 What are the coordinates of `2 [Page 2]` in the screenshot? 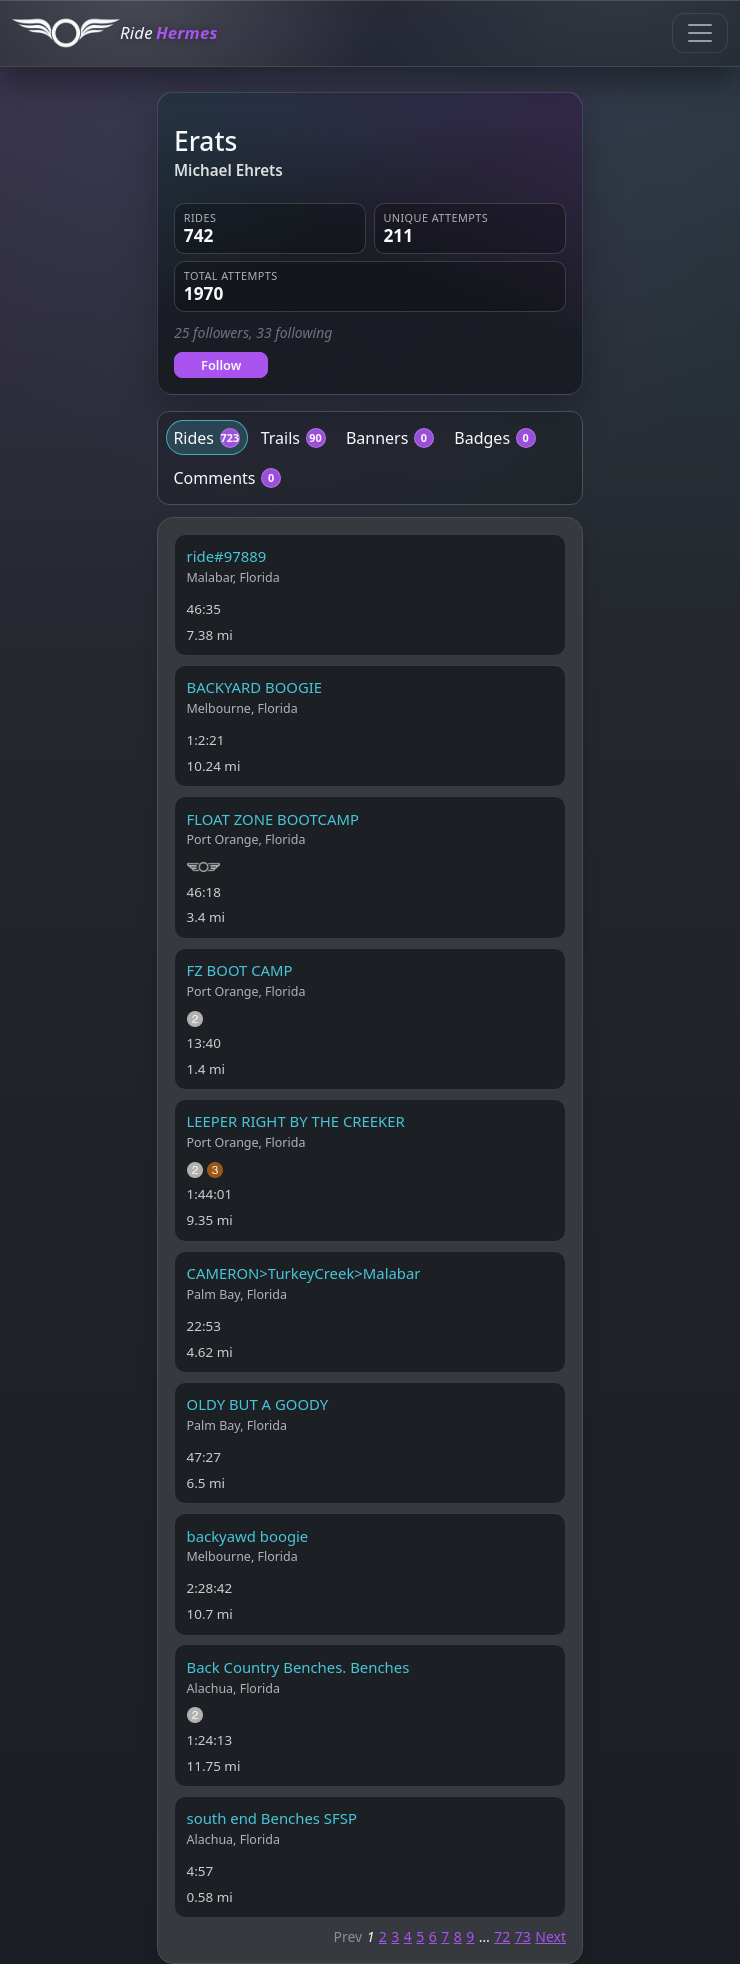 It's located at (383, 1936).